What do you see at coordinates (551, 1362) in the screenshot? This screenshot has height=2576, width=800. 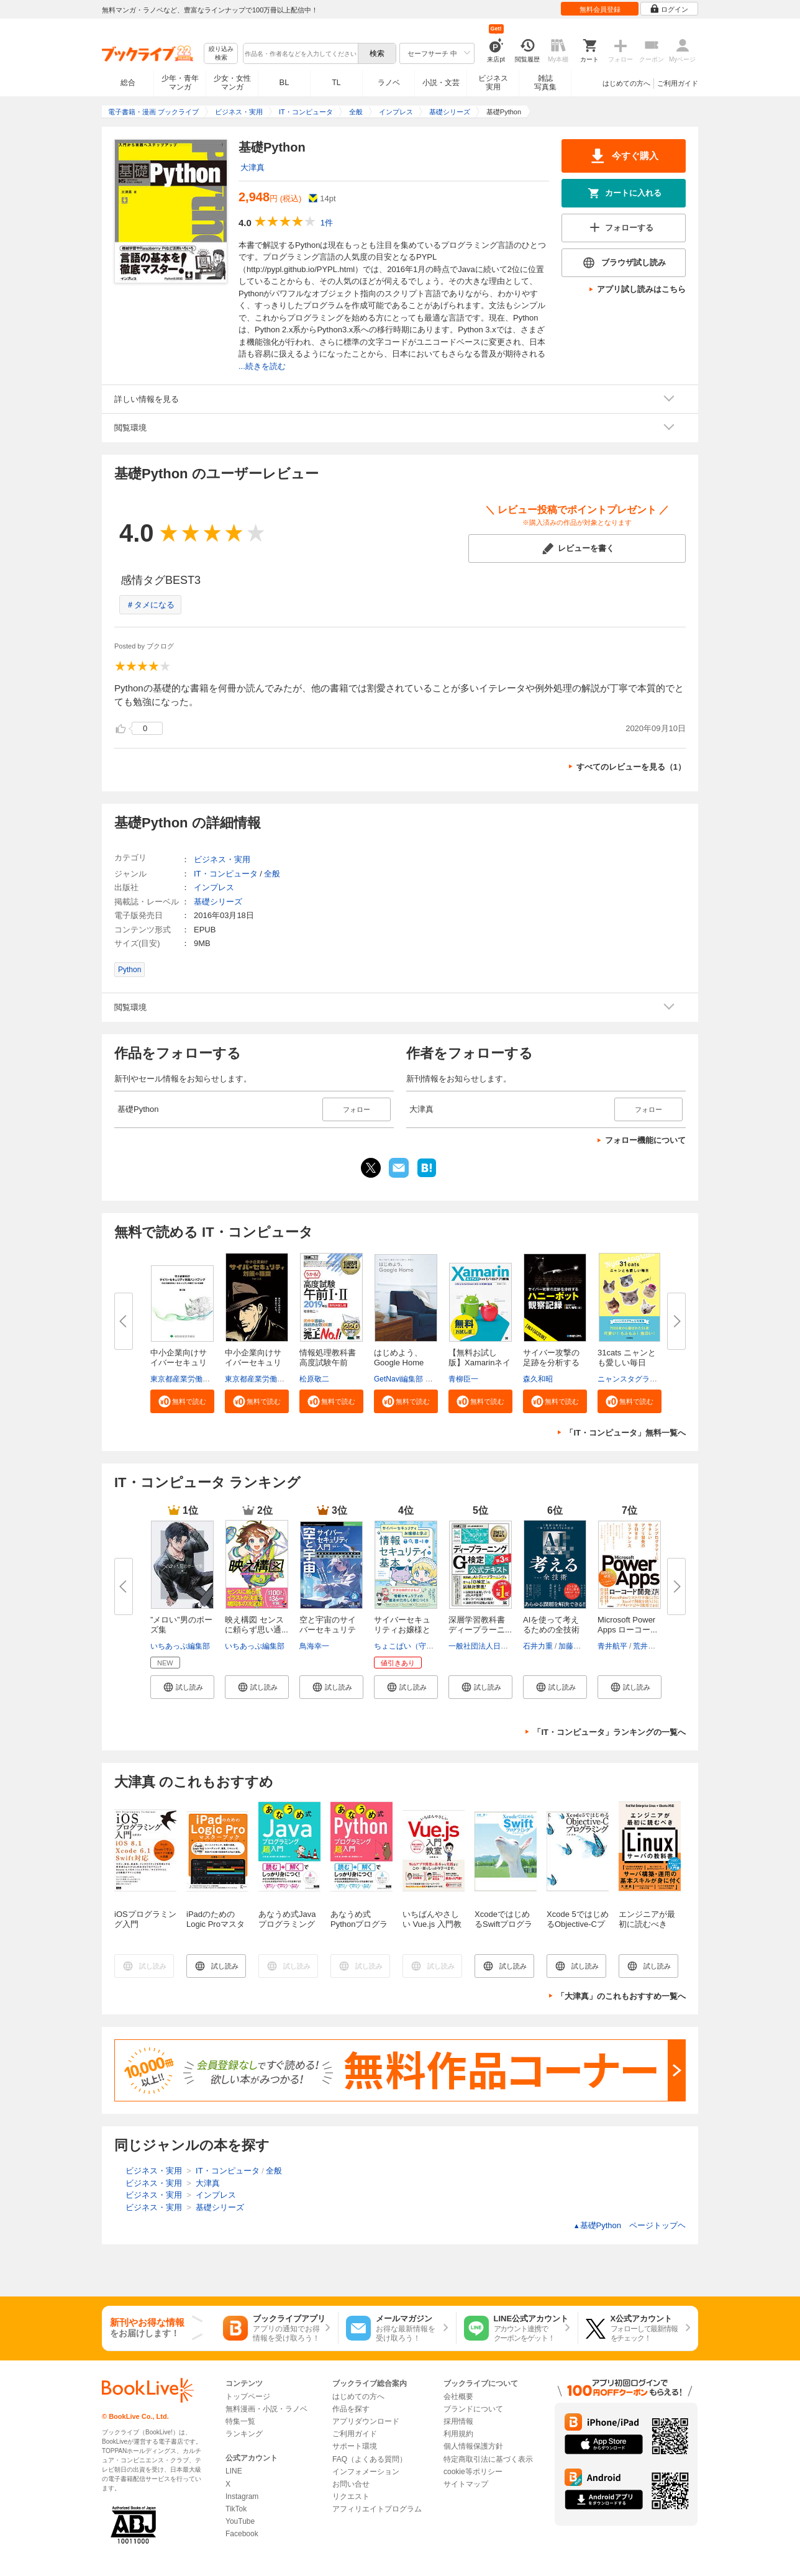 I see `サイバー攻撃の足跡を分析するハ...` at bounding box center [551, 1362].